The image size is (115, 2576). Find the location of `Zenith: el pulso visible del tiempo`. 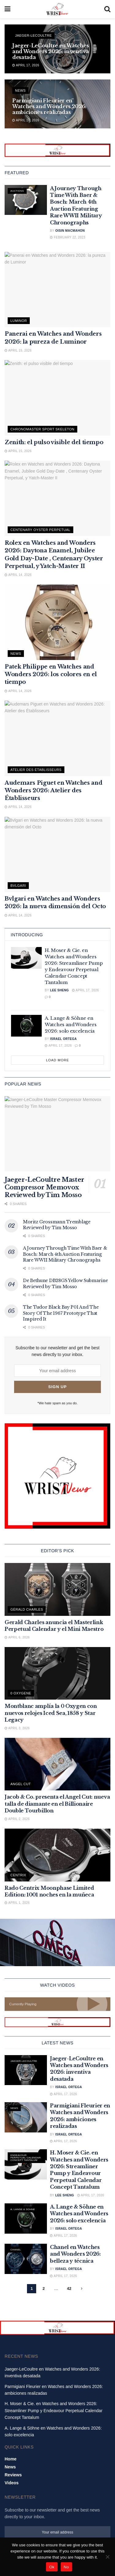

Zenith: el pulso visible del tiempo is located at coordinates (54, 442).